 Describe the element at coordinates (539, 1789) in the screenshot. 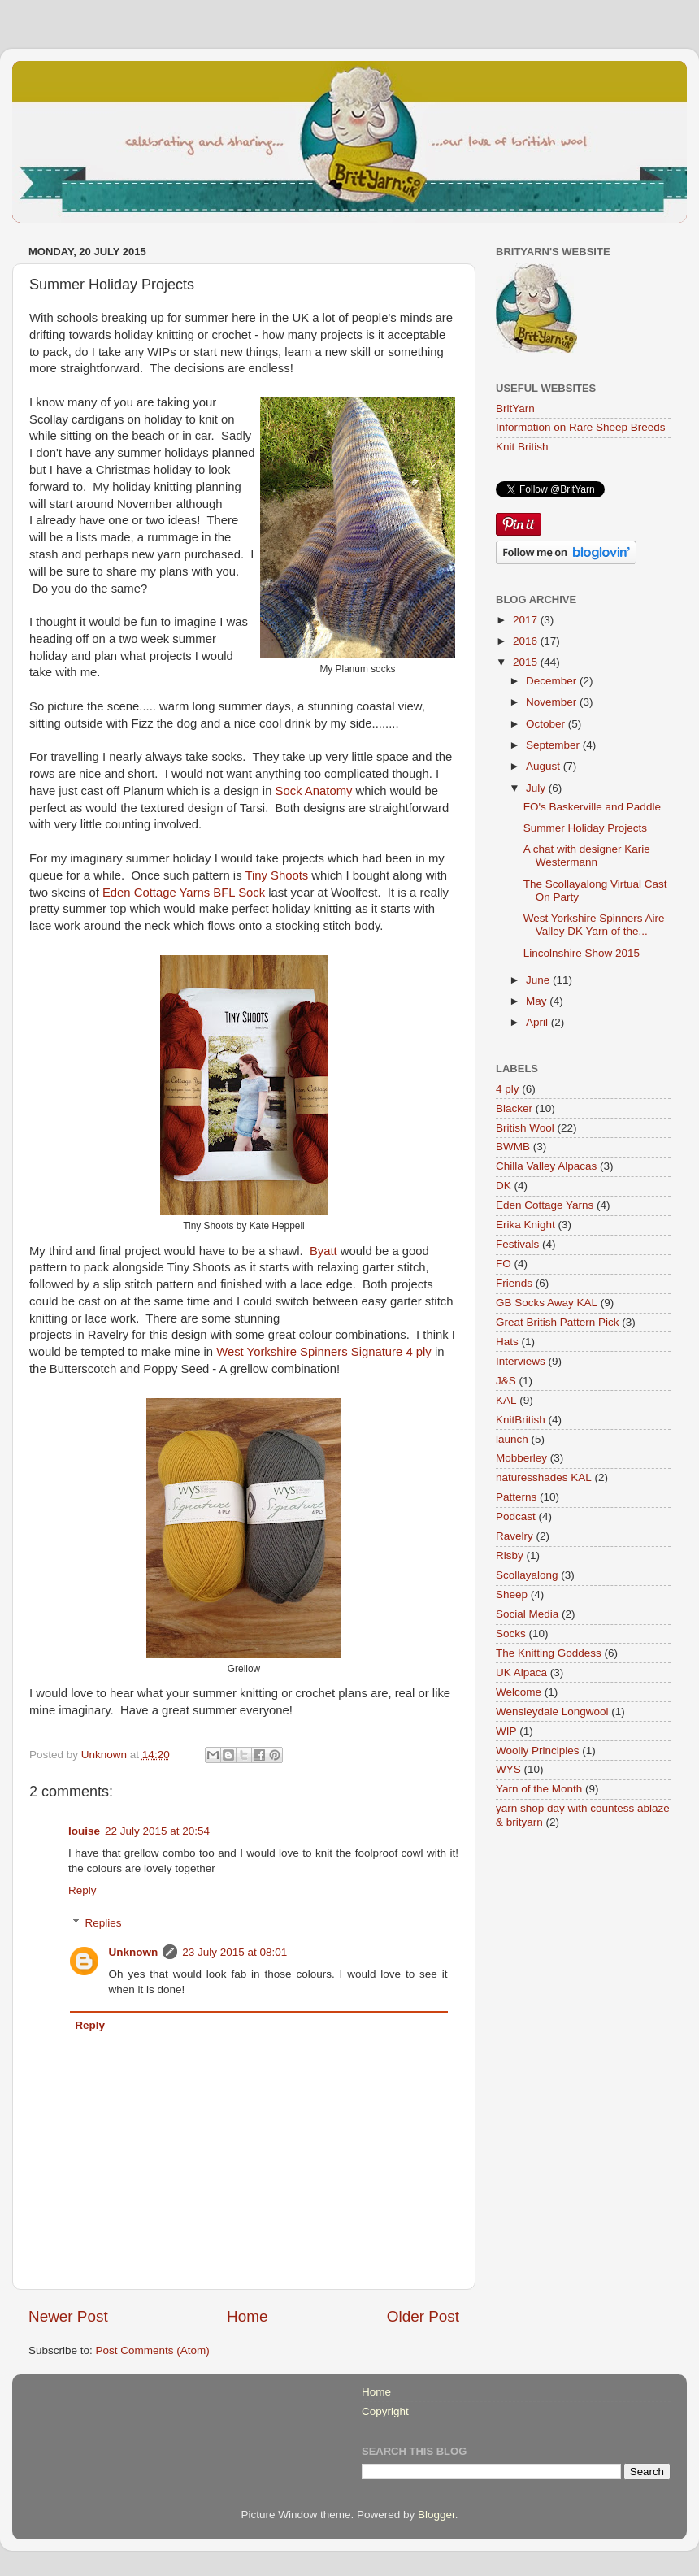

I see `Yarn of the Month` at that location.